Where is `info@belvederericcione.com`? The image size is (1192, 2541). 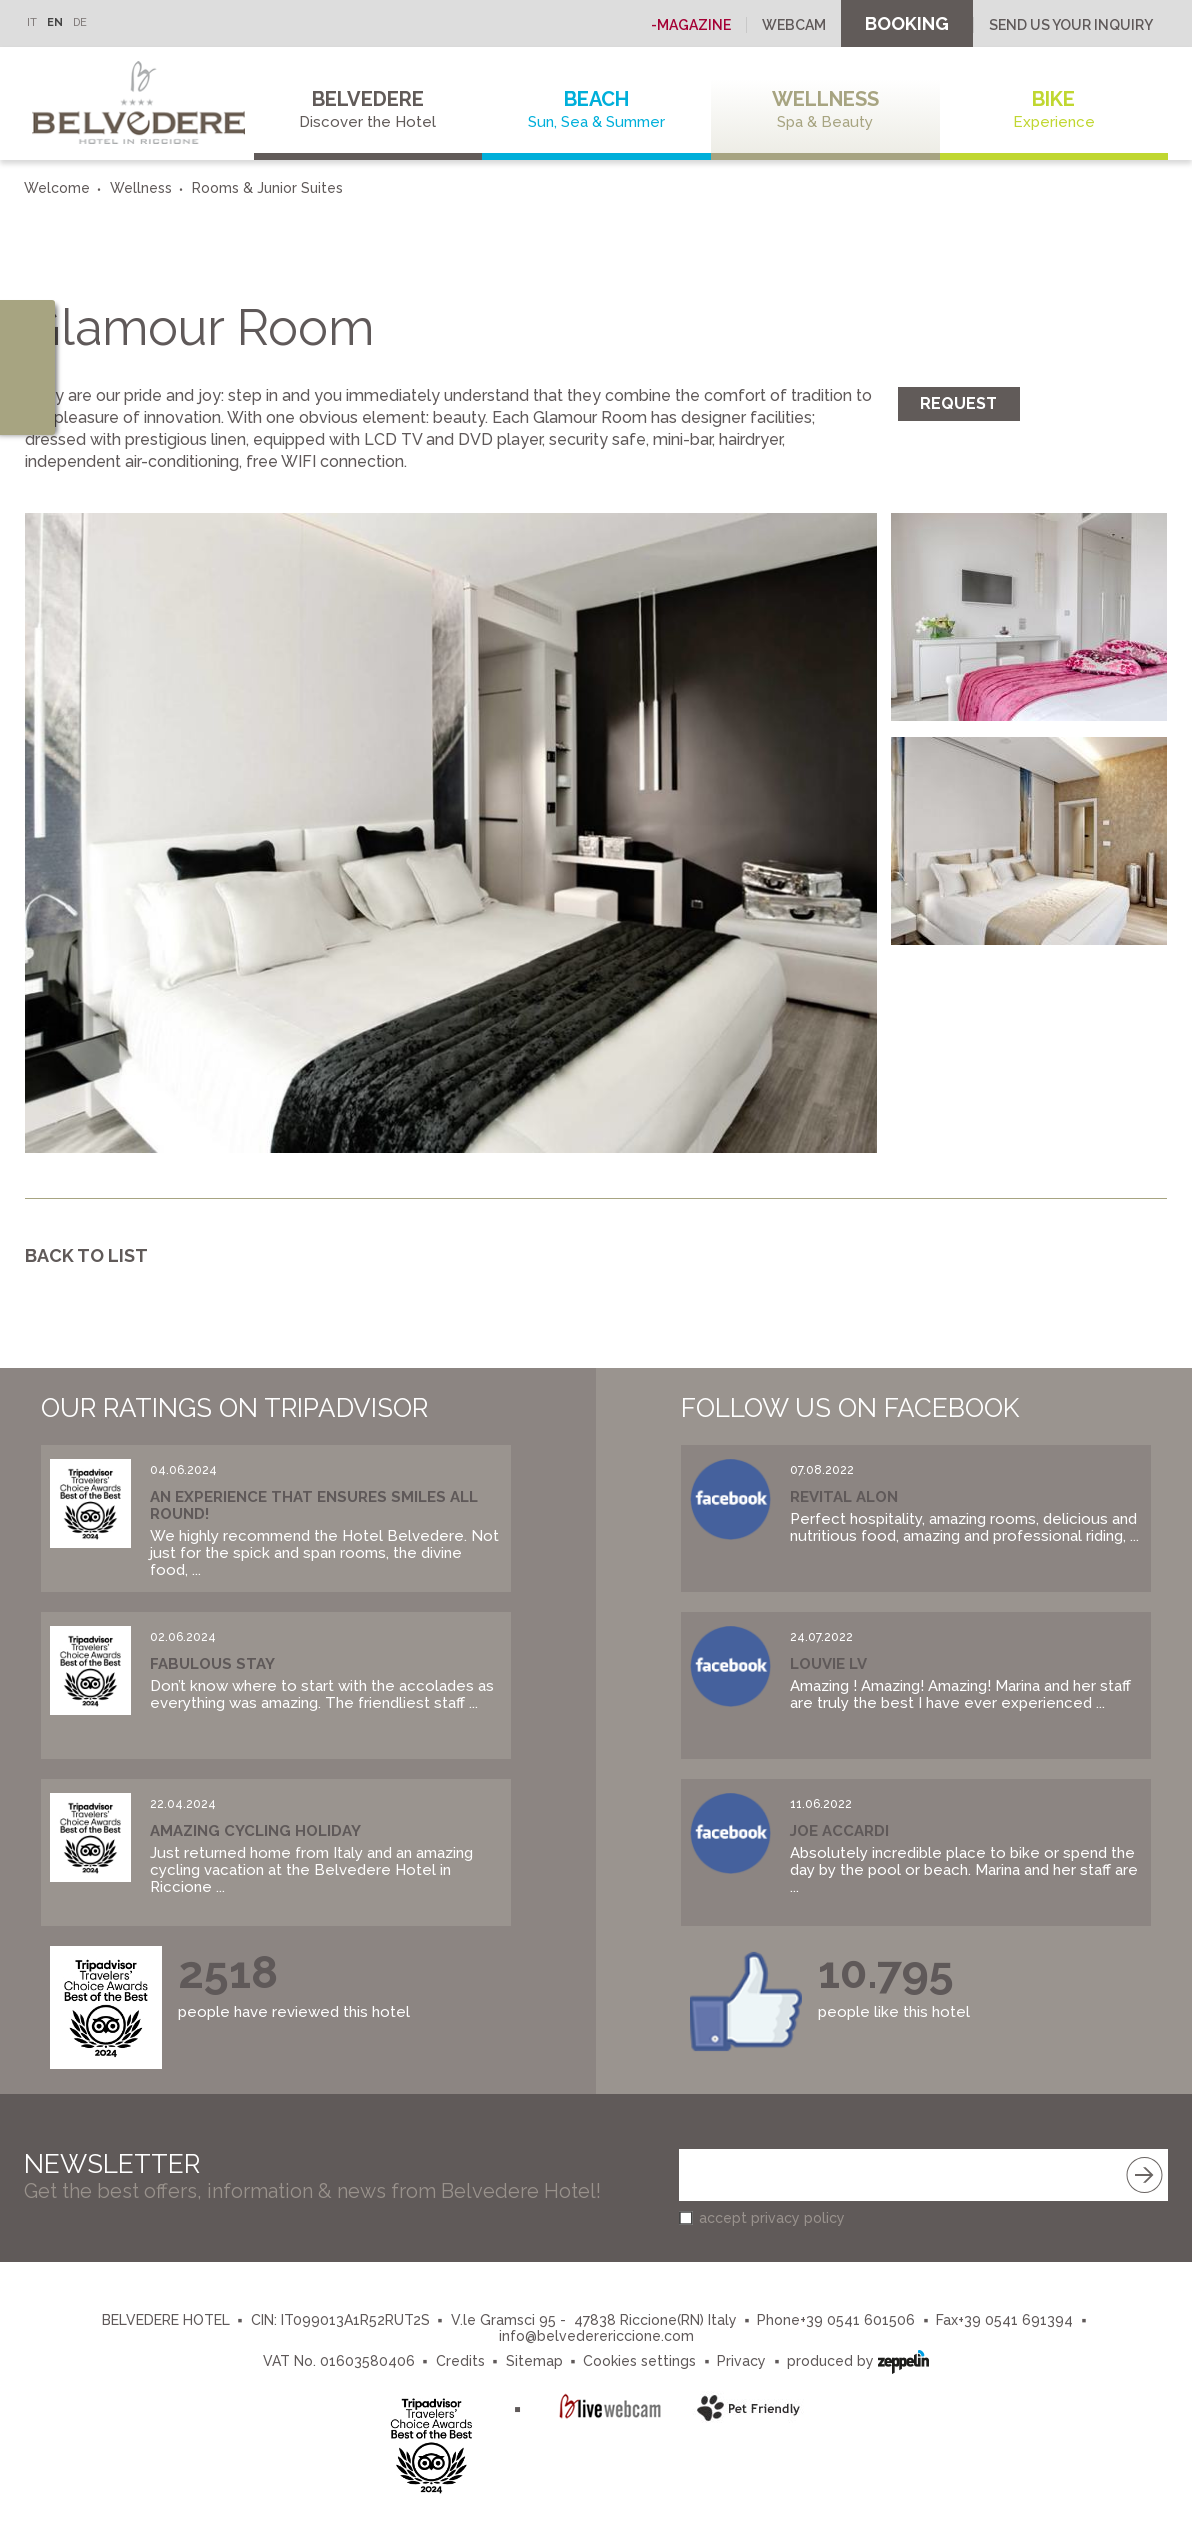 info@belvederericcione.com is located at coordinates (596, 2336).